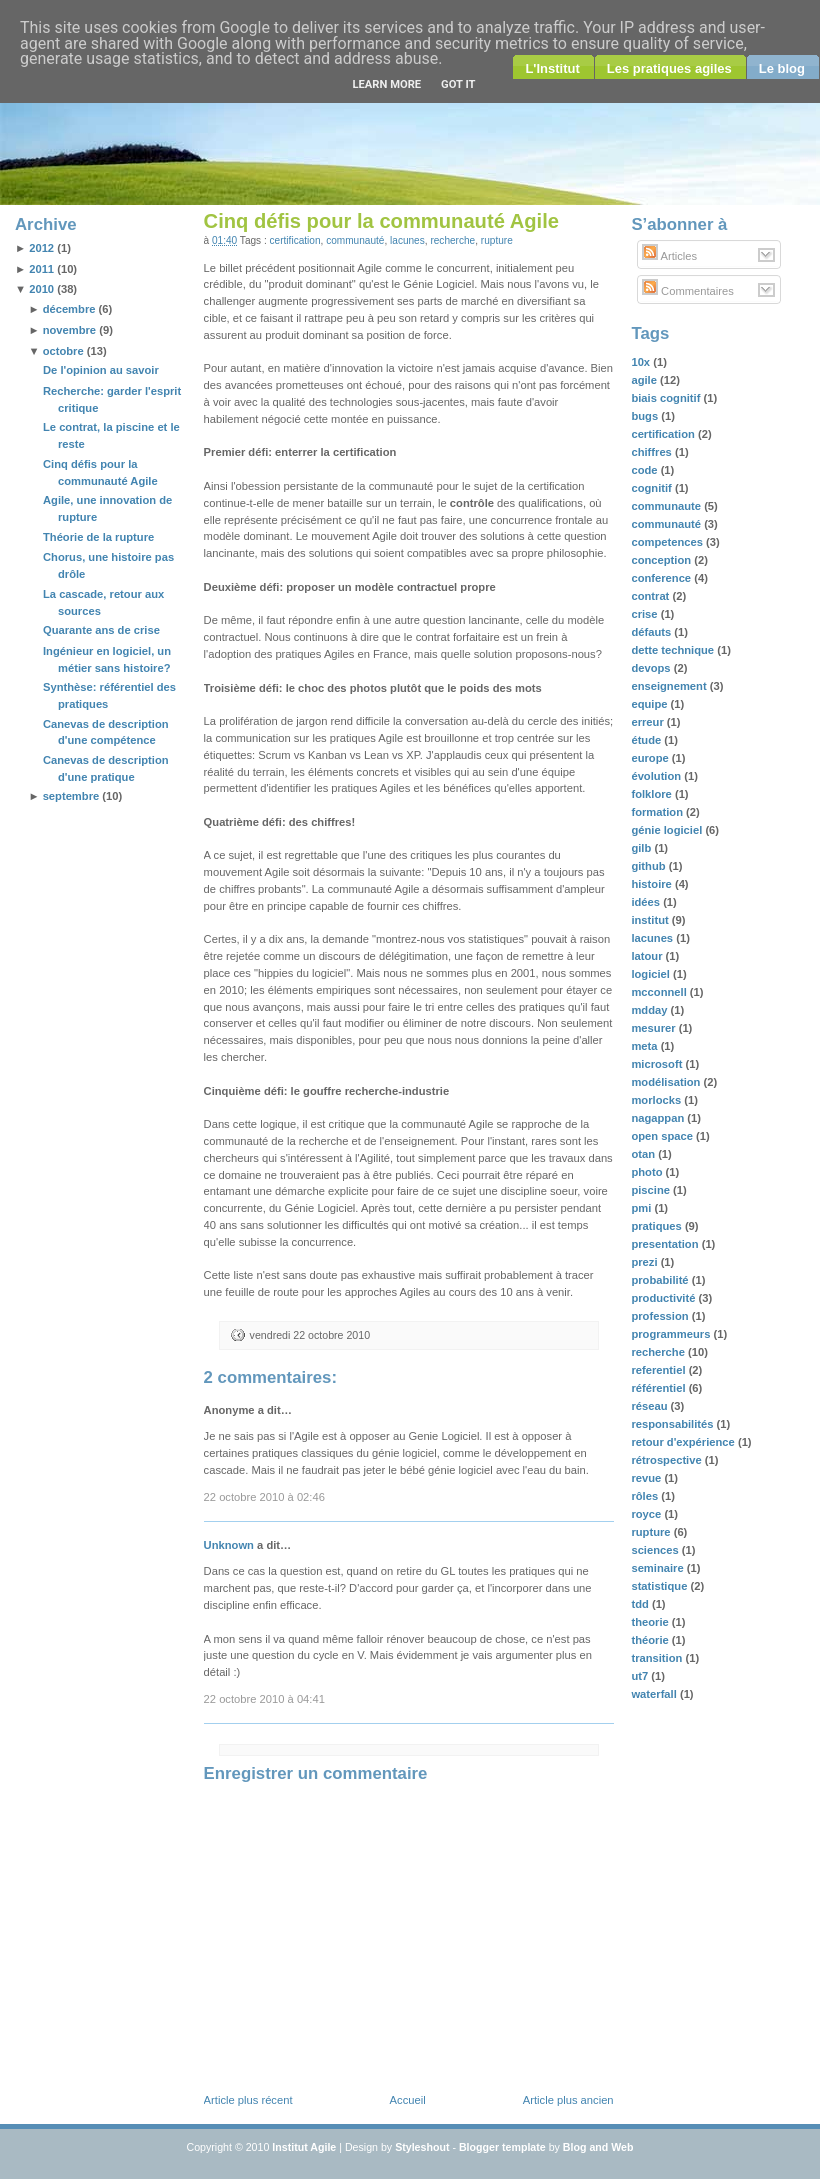 The height and width of the screenshot is (2179, 820). Describe the element at coordinates (650, 704) in the screenshot. I see `equipe` at that location.